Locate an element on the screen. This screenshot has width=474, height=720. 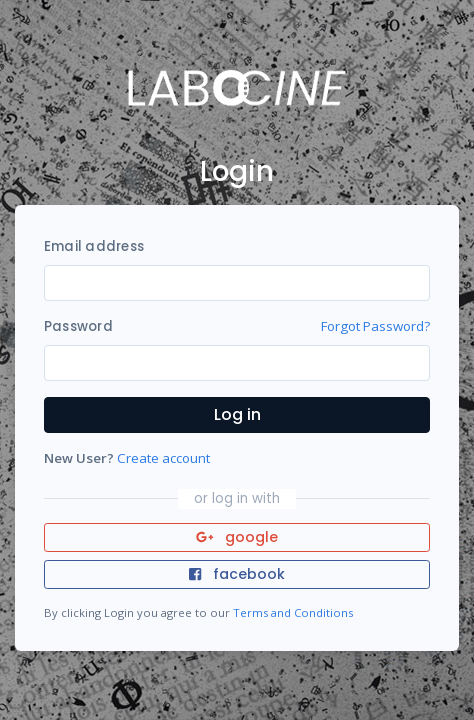
facebook is located at coordinates (237, 574).